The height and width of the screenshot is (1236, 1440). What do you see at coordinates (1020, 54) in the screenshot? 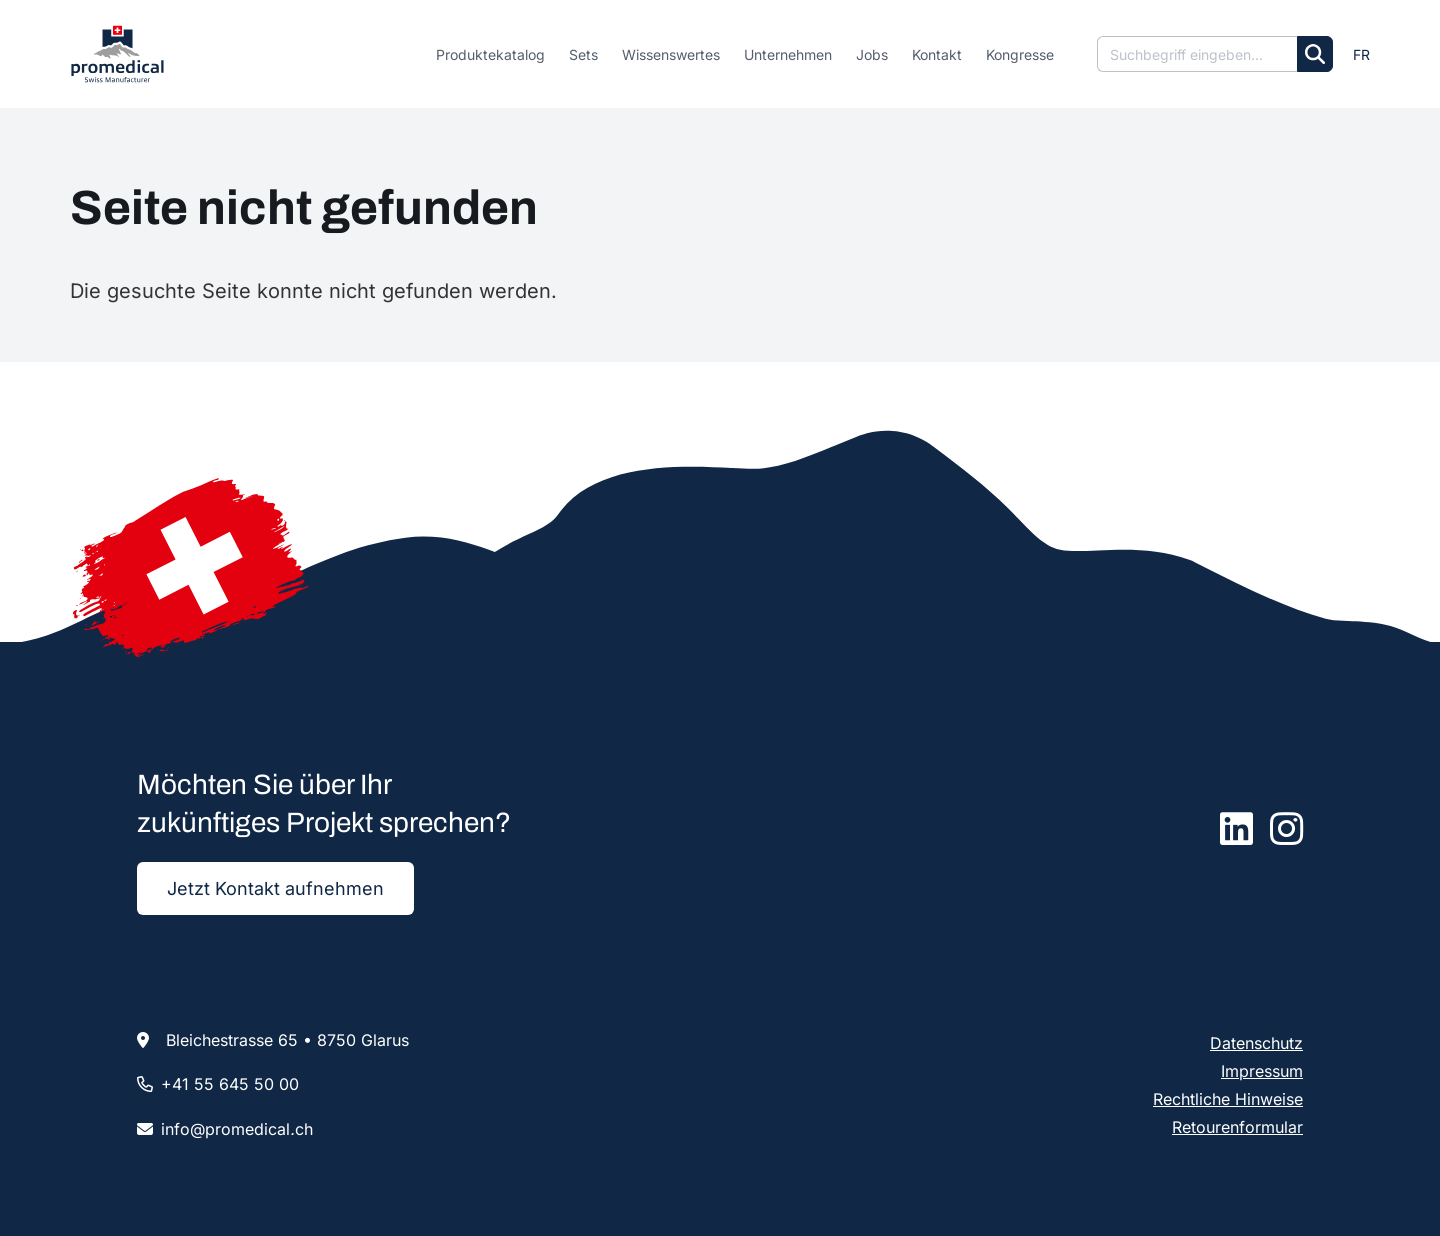
I see `Kongresse` at bounding box center [1020, 54].